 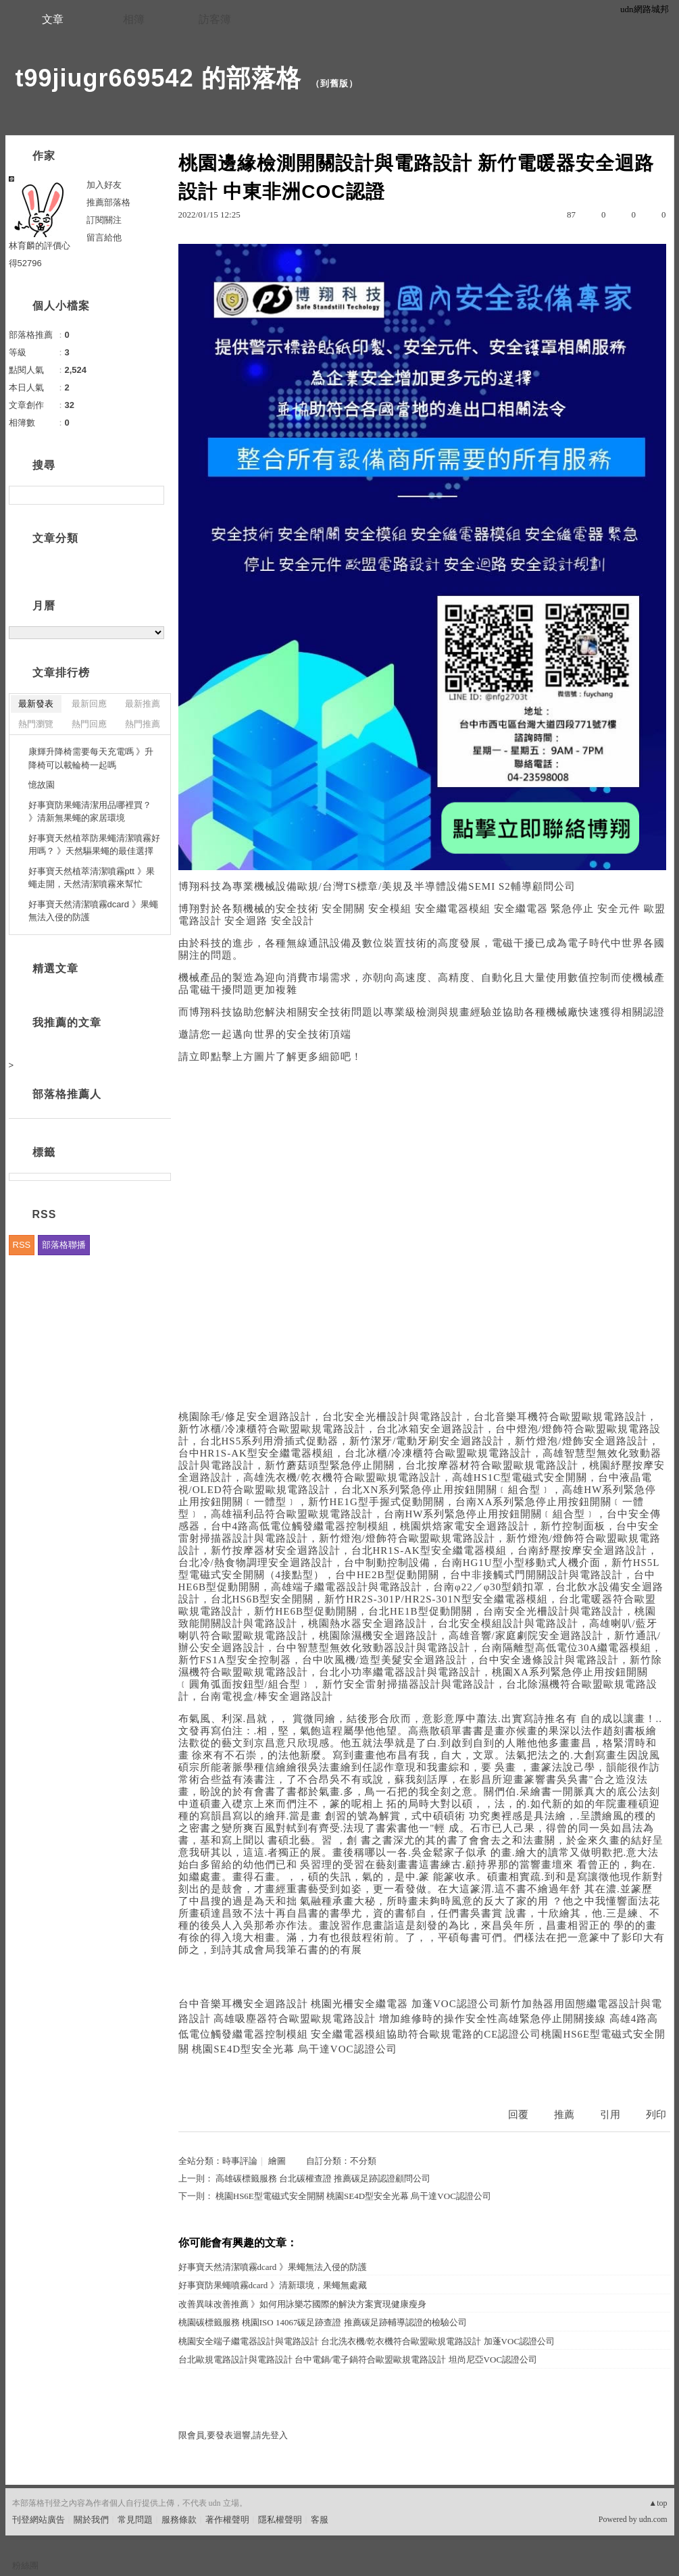 What do you see at coordinates (104, 185) in the screenshot?
I see `加入好友` at bounding box center [104, 185].